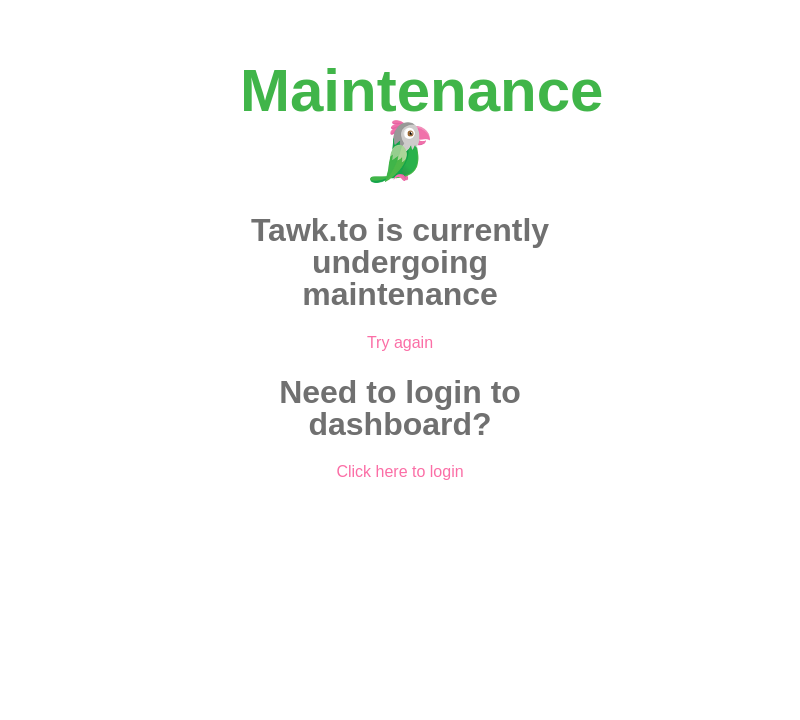 The height and width of the screenshot is (720, 800). I want to click on Click here to login, so click(399, 471).